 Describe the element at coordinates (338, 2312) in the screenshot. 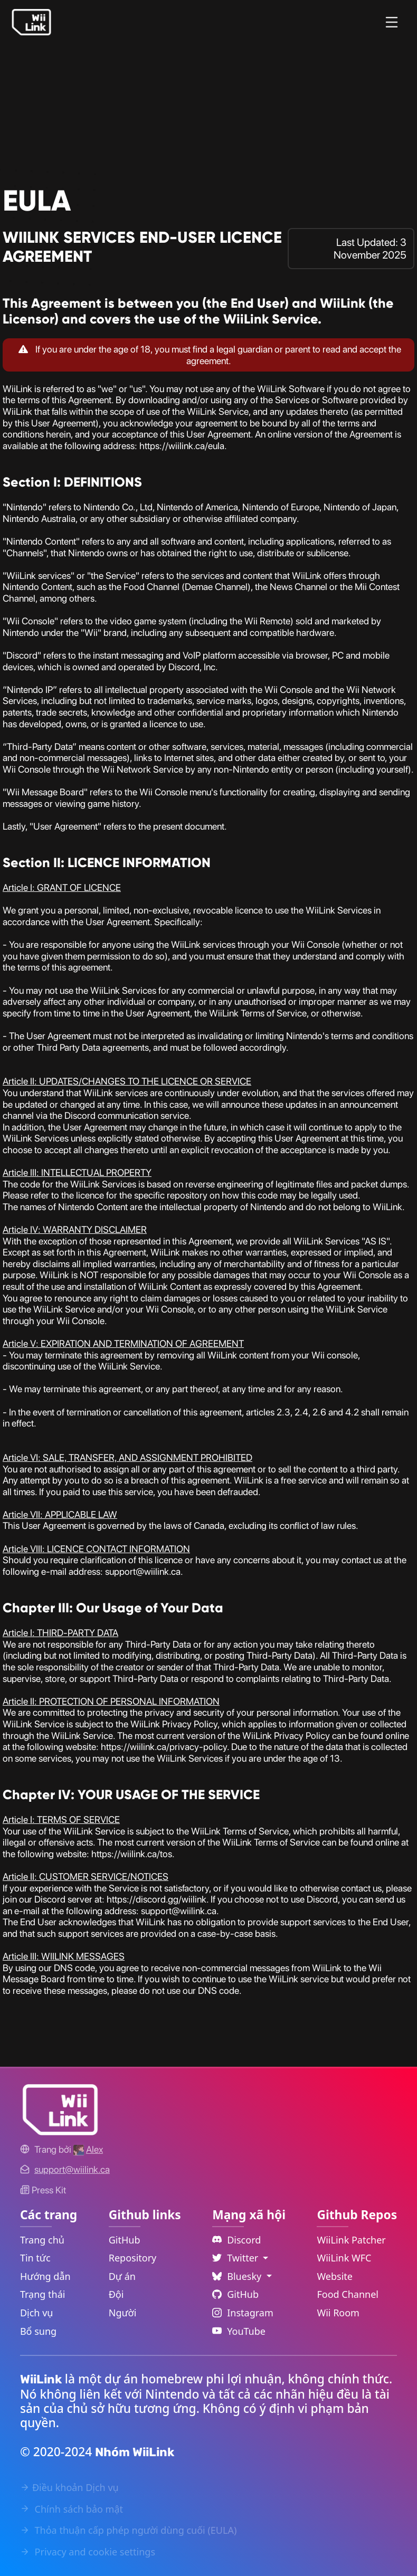

I see `Wii Room [WiiLink Wii Room Repository Link]` at that location.